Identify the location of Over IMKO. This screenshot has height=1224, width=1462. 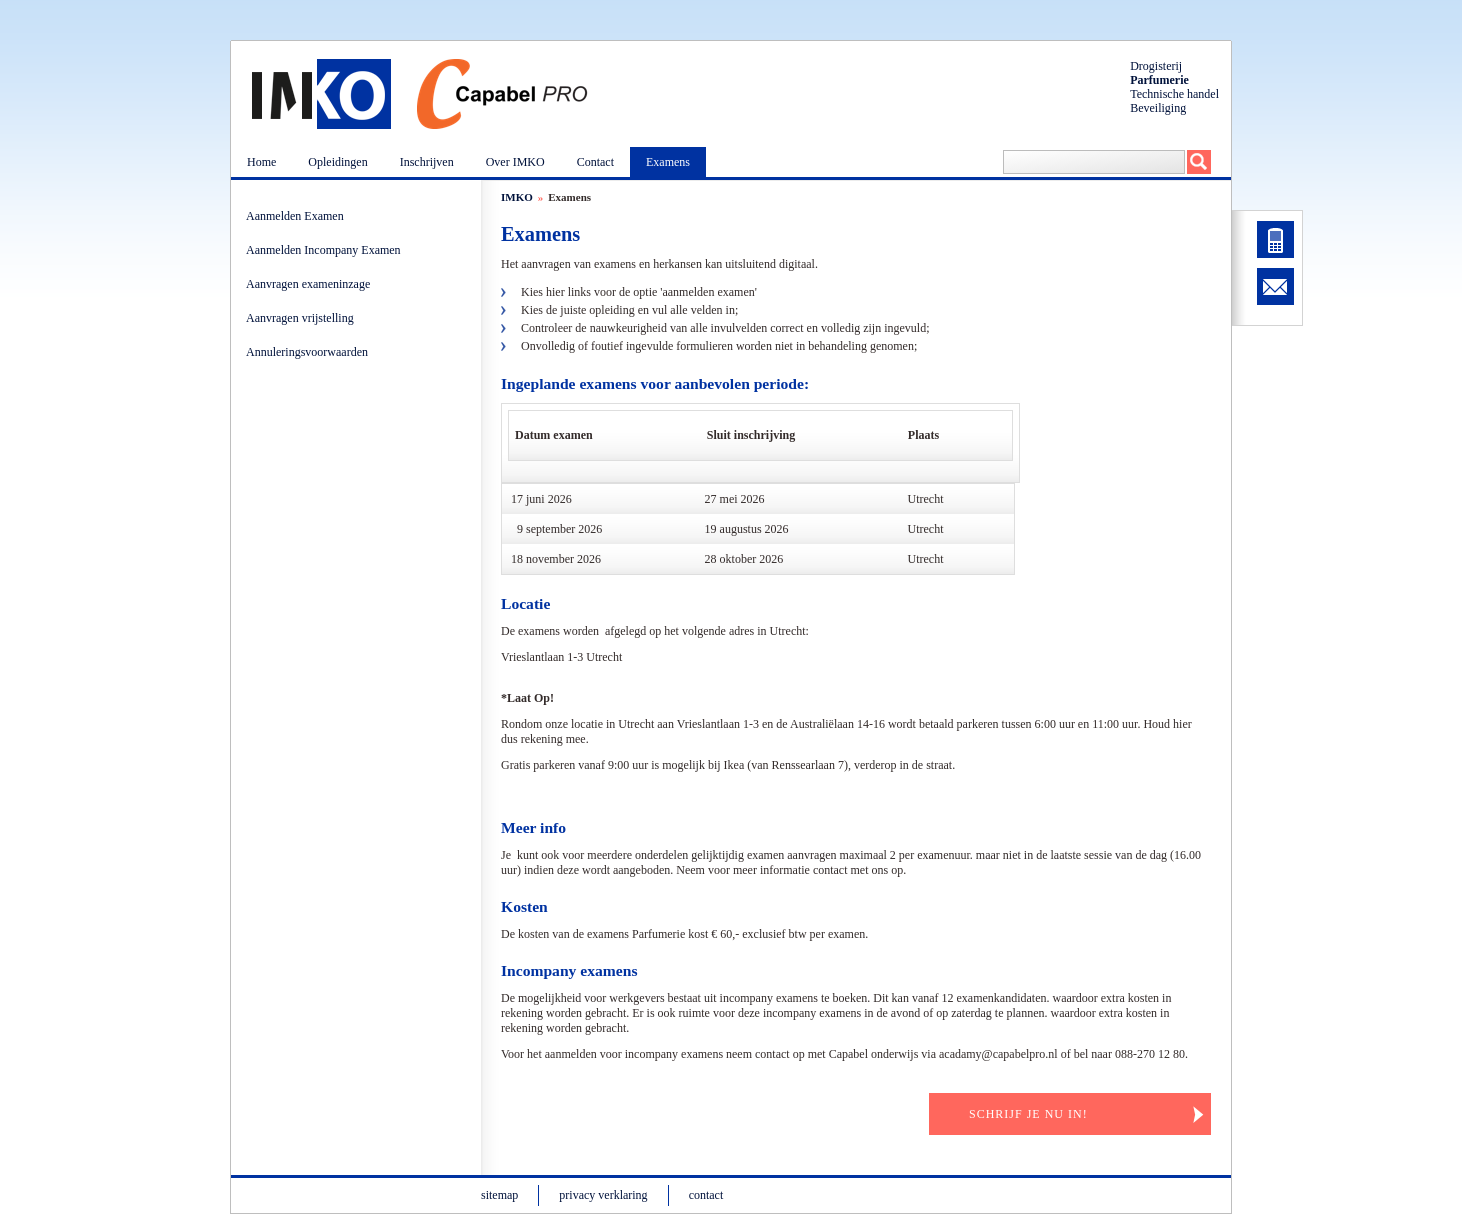
(515, 162).